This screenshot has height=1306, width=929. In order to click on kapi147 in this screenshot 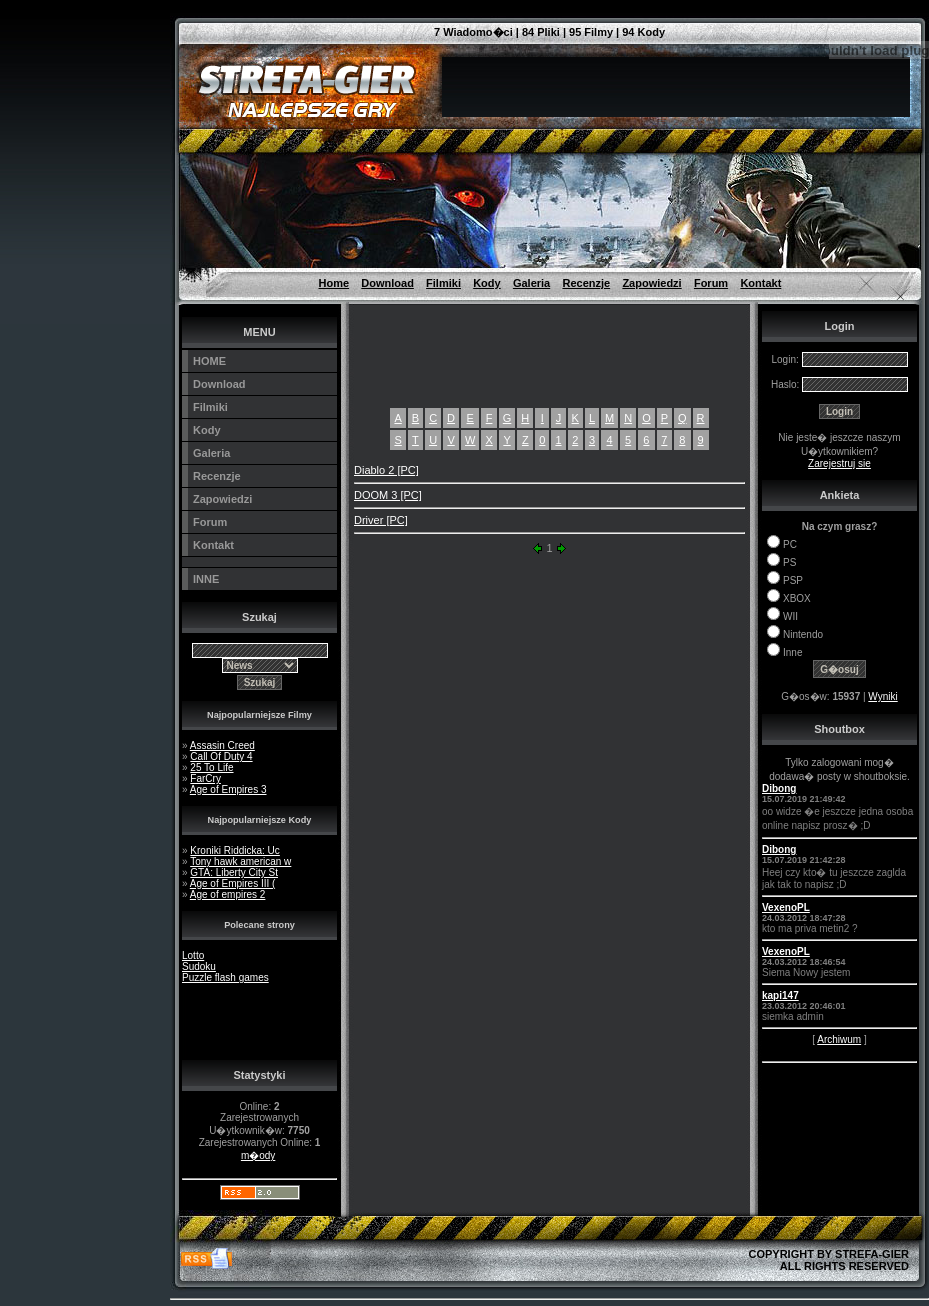, I will do `click(780, 995)`.